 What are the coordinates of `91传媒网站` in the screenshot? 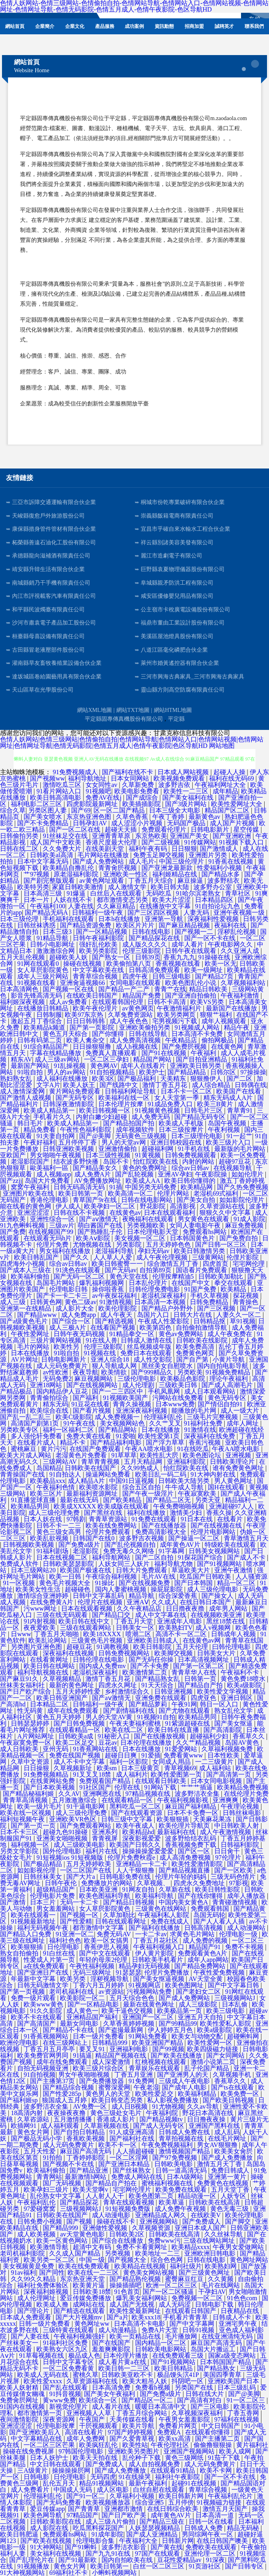 It's located at (200, 842).